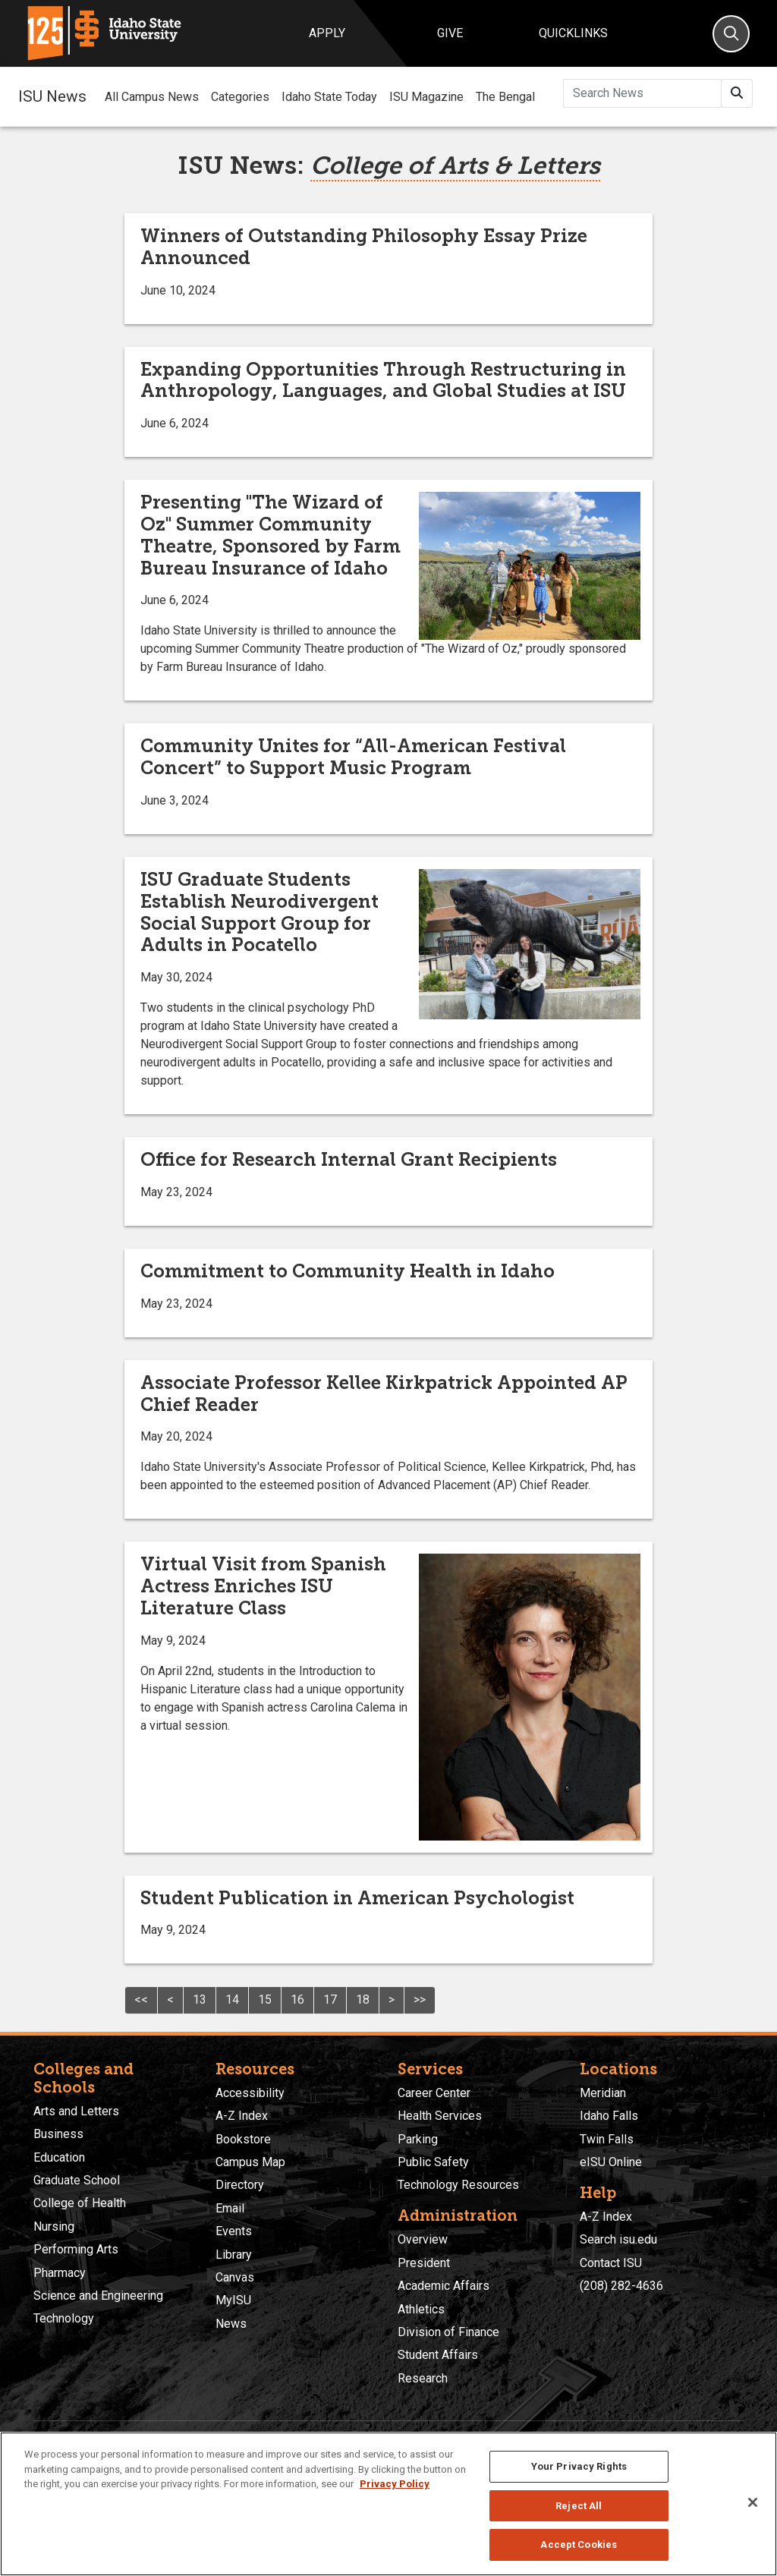  What do you see at coordinates (233, 2231) in the screenshot?
I see `Events` at bounding box center [233, 2231].